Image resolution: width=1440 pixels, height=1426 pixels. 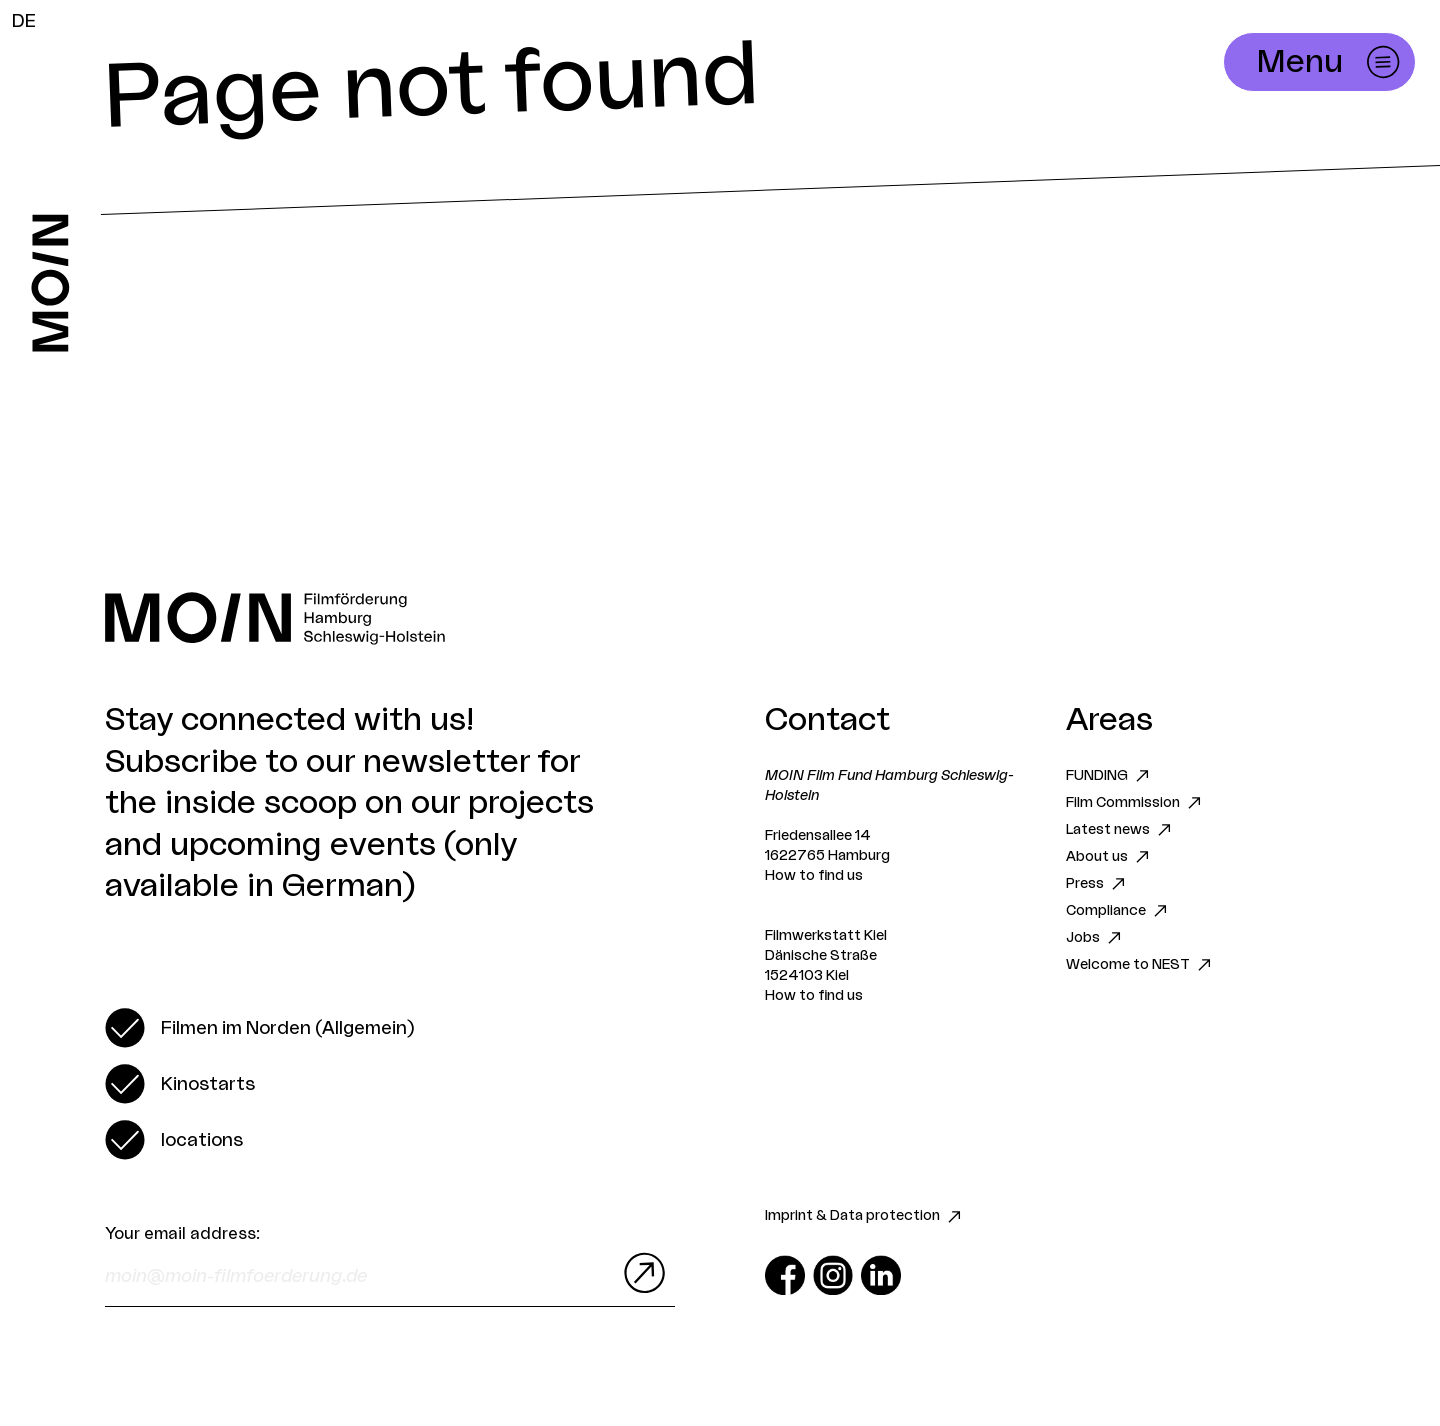 What do you see at coordinates (814, 876) in the screenshot?
I see `How to find us` at bounding box center [814, 876].